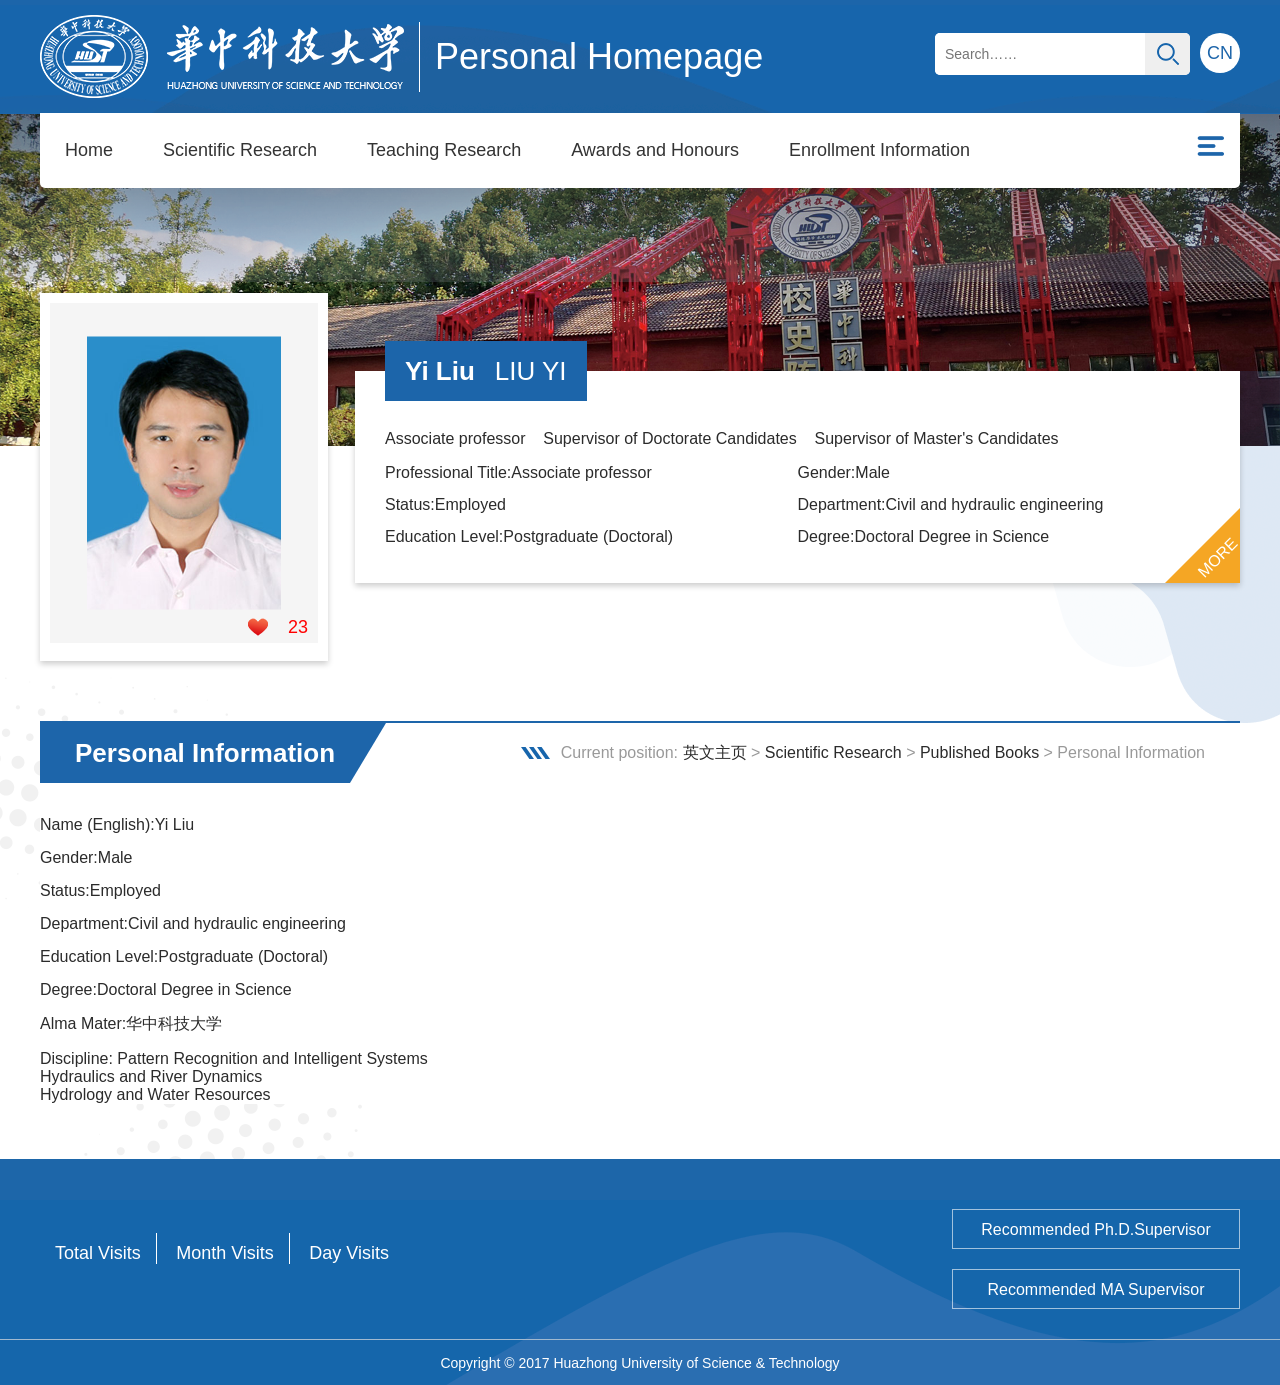  What do you see at coordinates (1095, 1228) in the screenshot?
I see `Recommended Ph.D.Supervisor` at bounding box center [1095, 1228].